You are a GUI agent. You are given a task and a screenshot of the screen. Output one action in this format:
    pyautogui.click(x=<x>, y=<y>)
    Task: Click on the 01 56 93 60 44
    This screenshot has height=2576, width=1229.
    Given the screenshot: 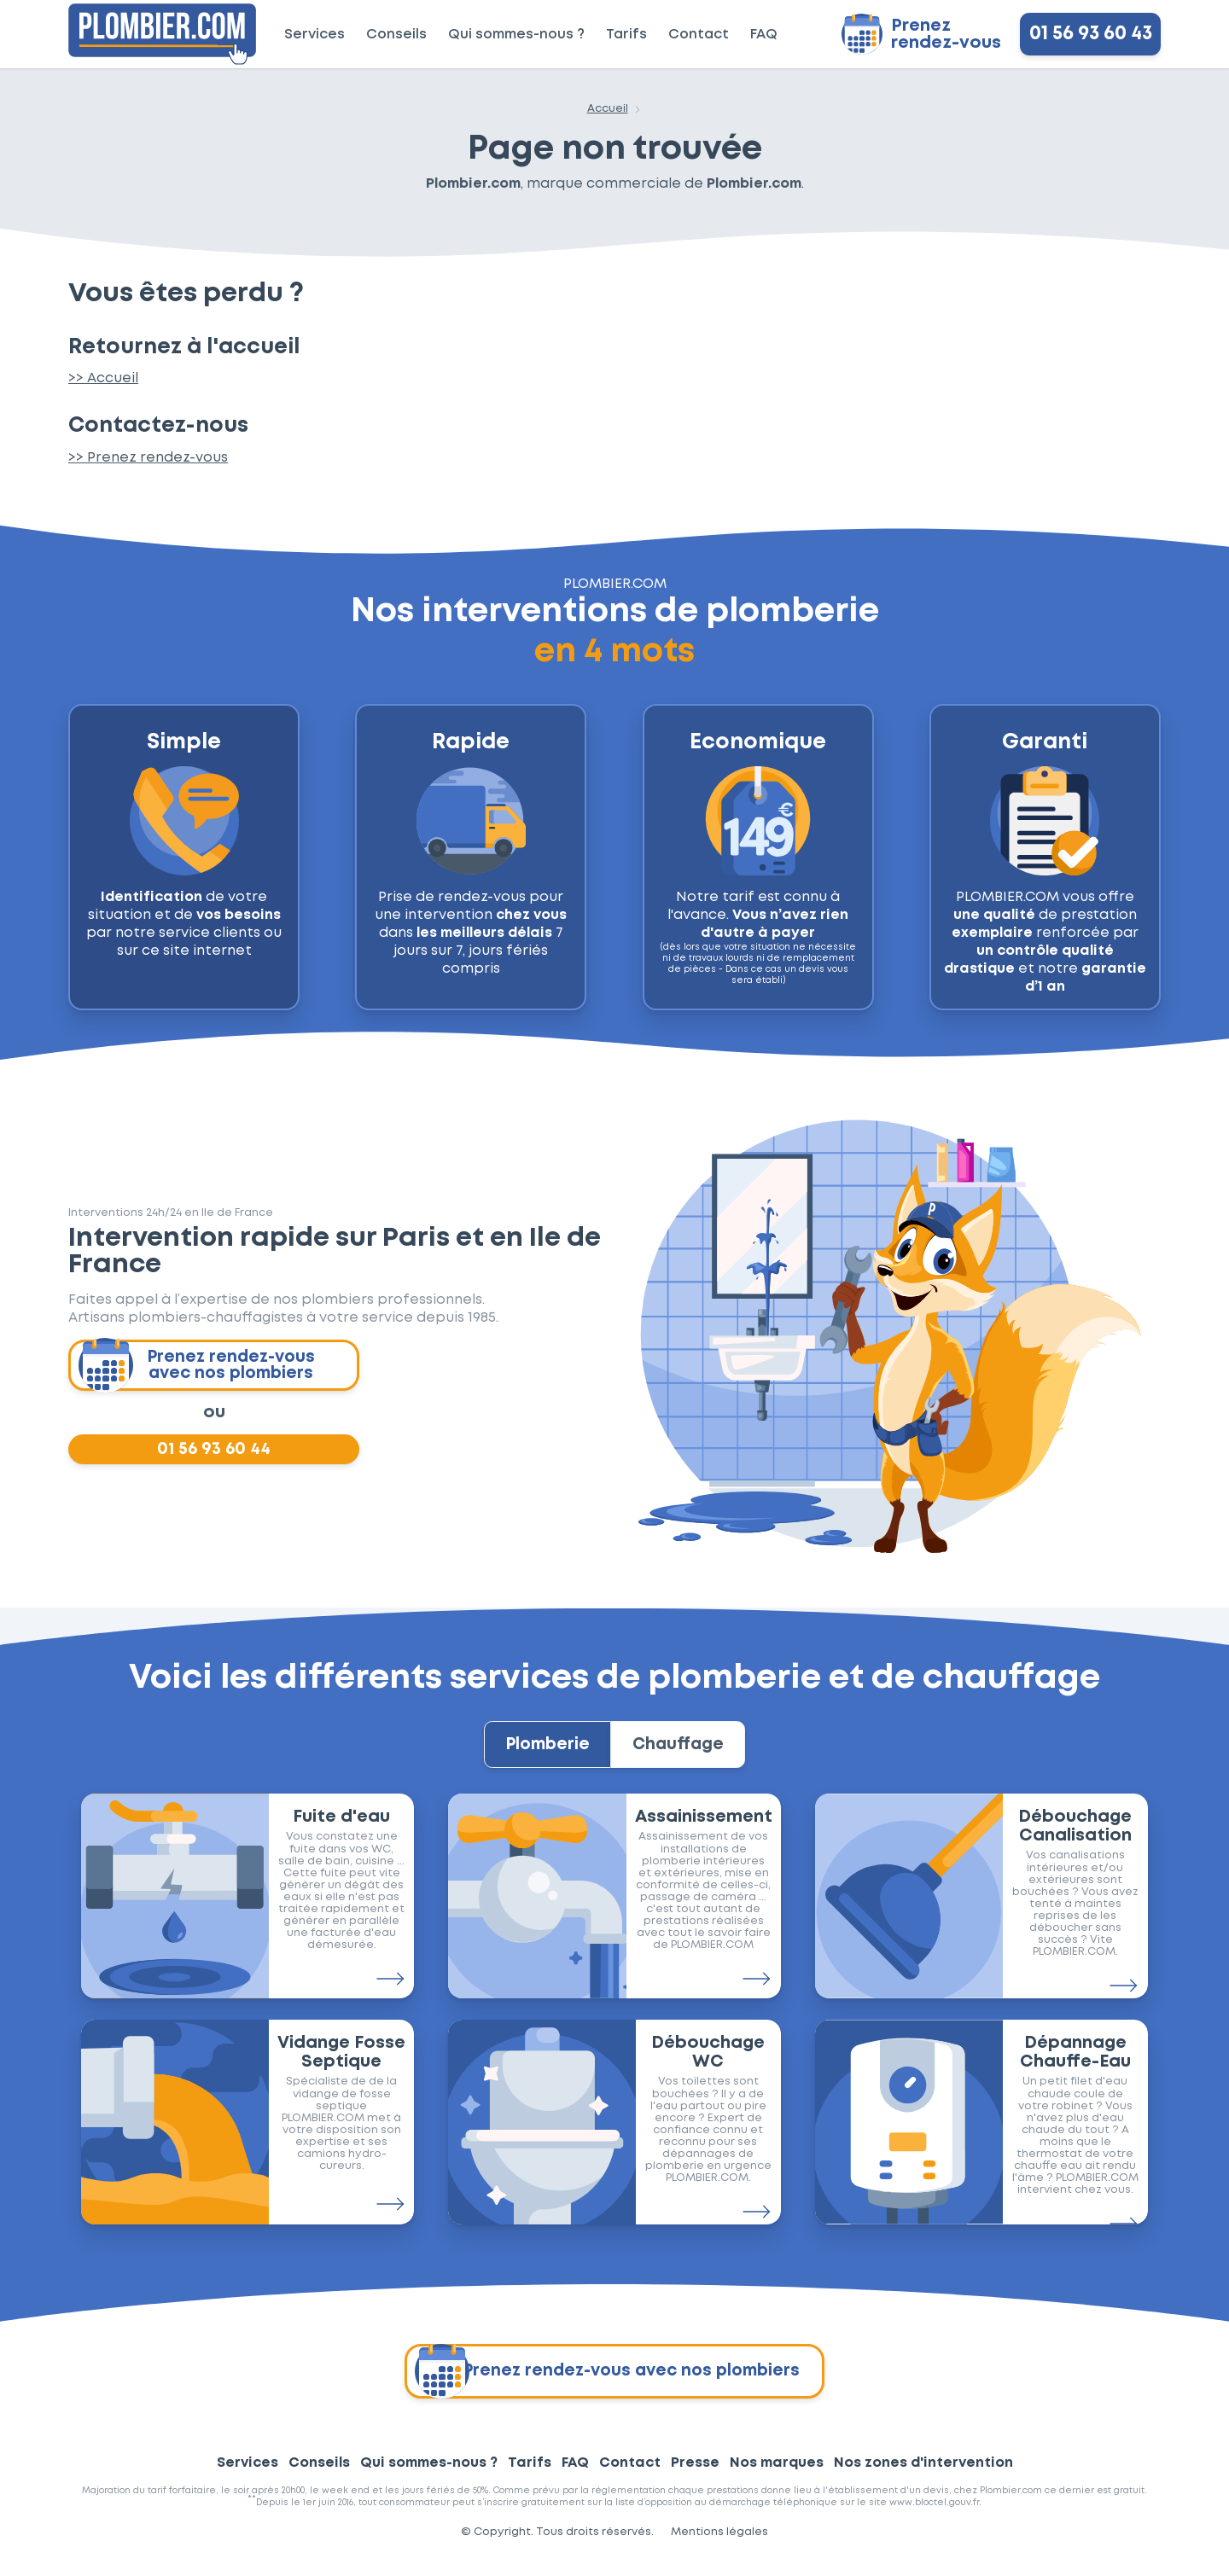 What is the action you would take?
    pyautogui.click(x=214, y=1453)
    